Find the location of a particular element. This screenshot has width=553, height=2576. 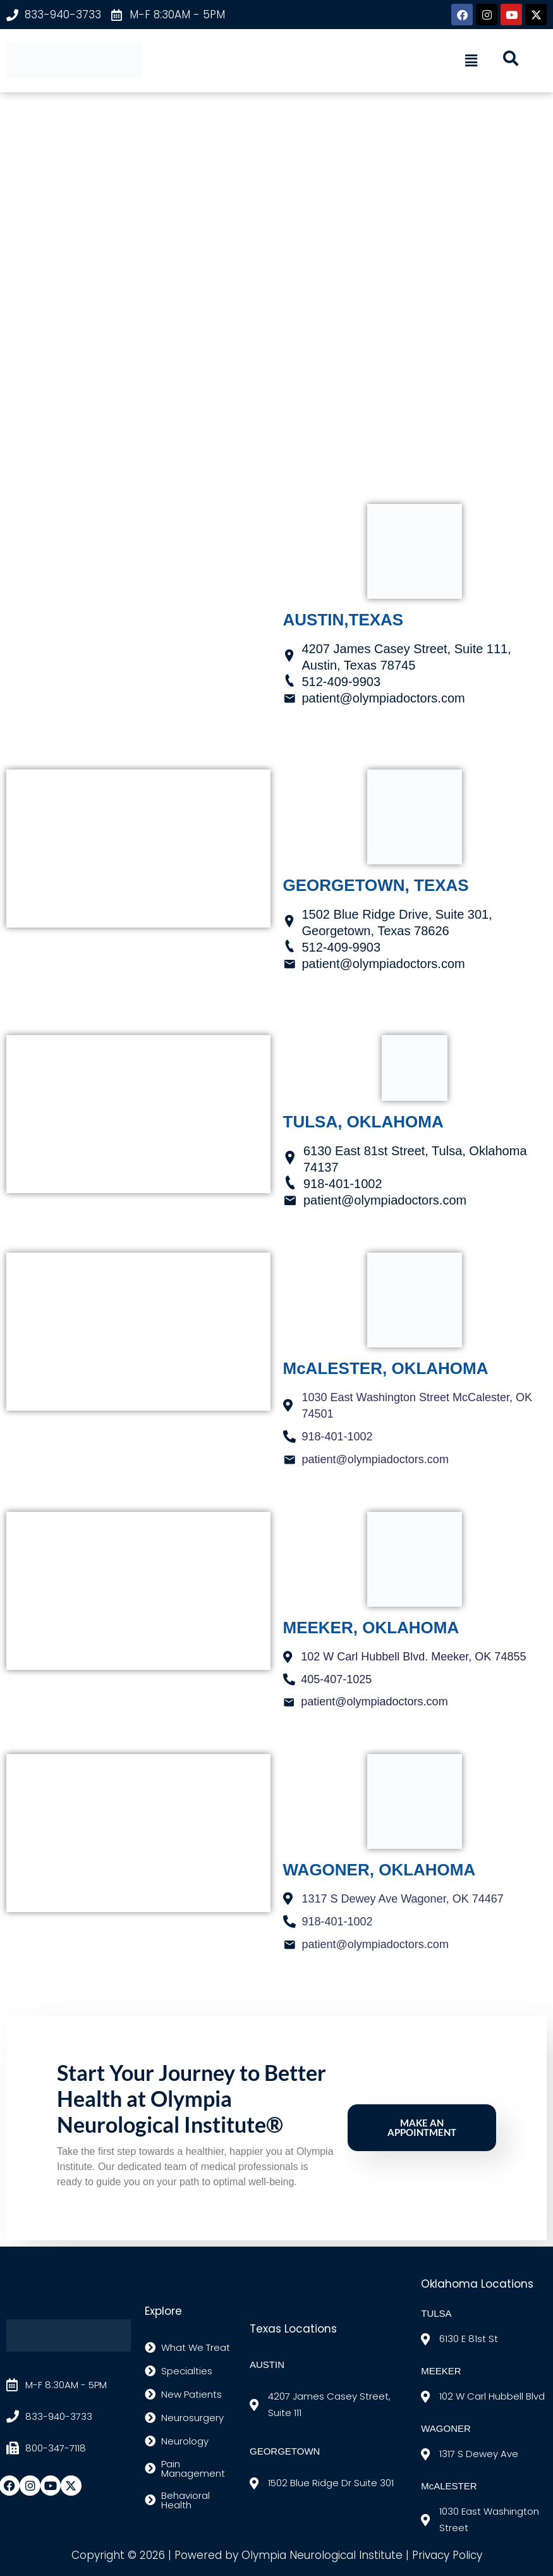

Privacy Policy is located at coordinates (447, 2555).